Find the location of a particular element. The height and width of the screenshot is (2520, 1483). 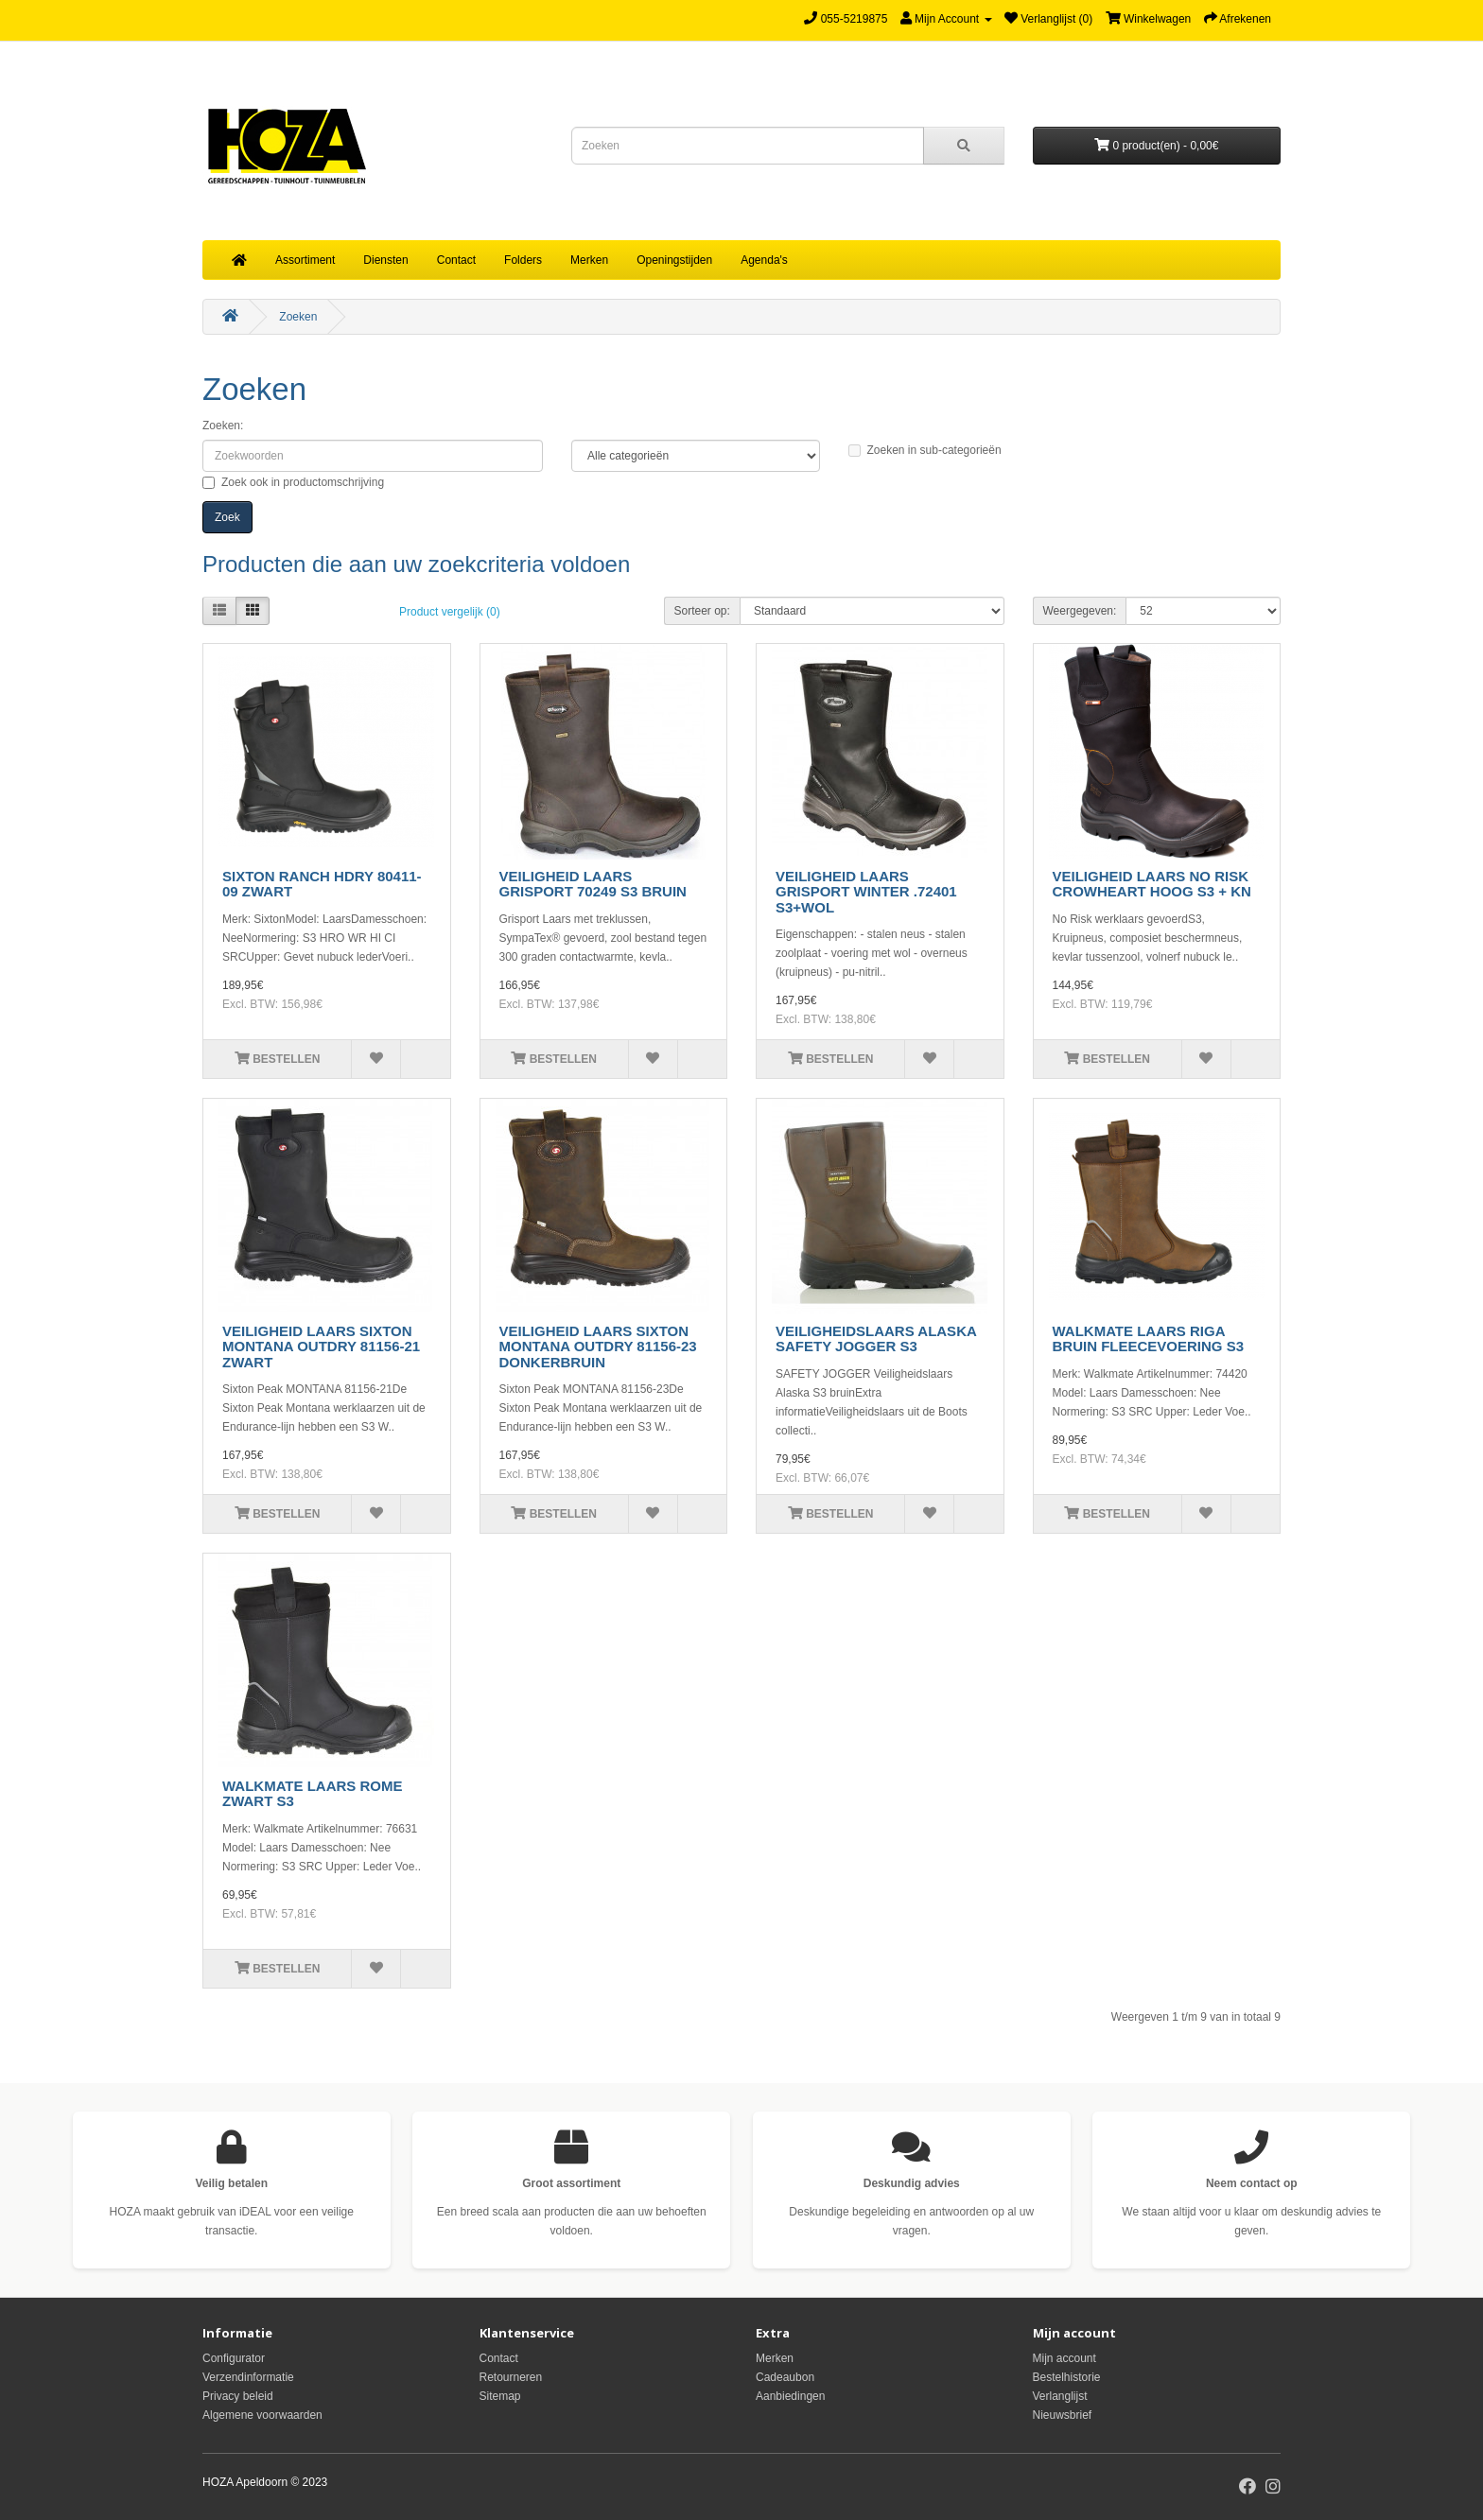

VEILIGHEID LAARS GRISPORT 70249 S3 BRUIN is located at coordinates (593, 884).